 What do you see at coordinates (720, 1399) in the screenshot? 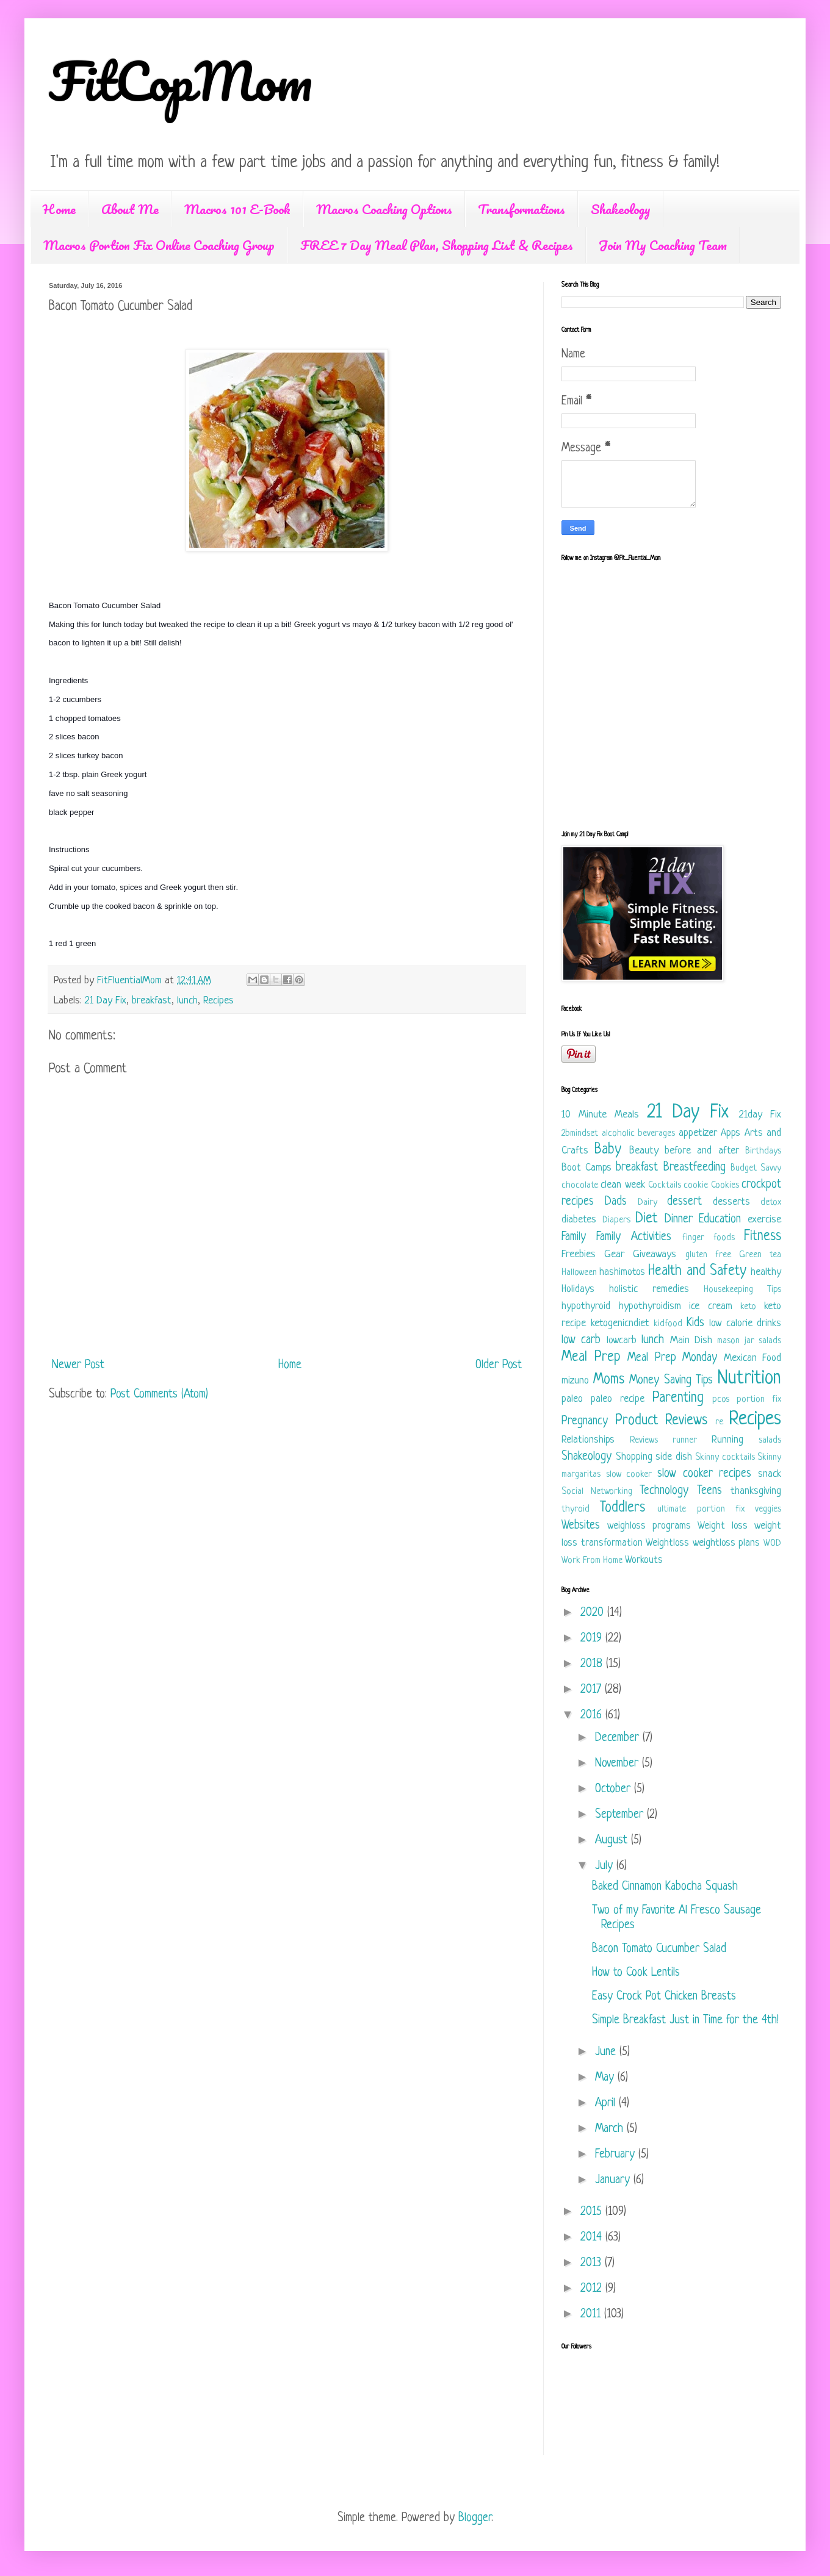
I see `pcos` at bounding box center [720, 1399].